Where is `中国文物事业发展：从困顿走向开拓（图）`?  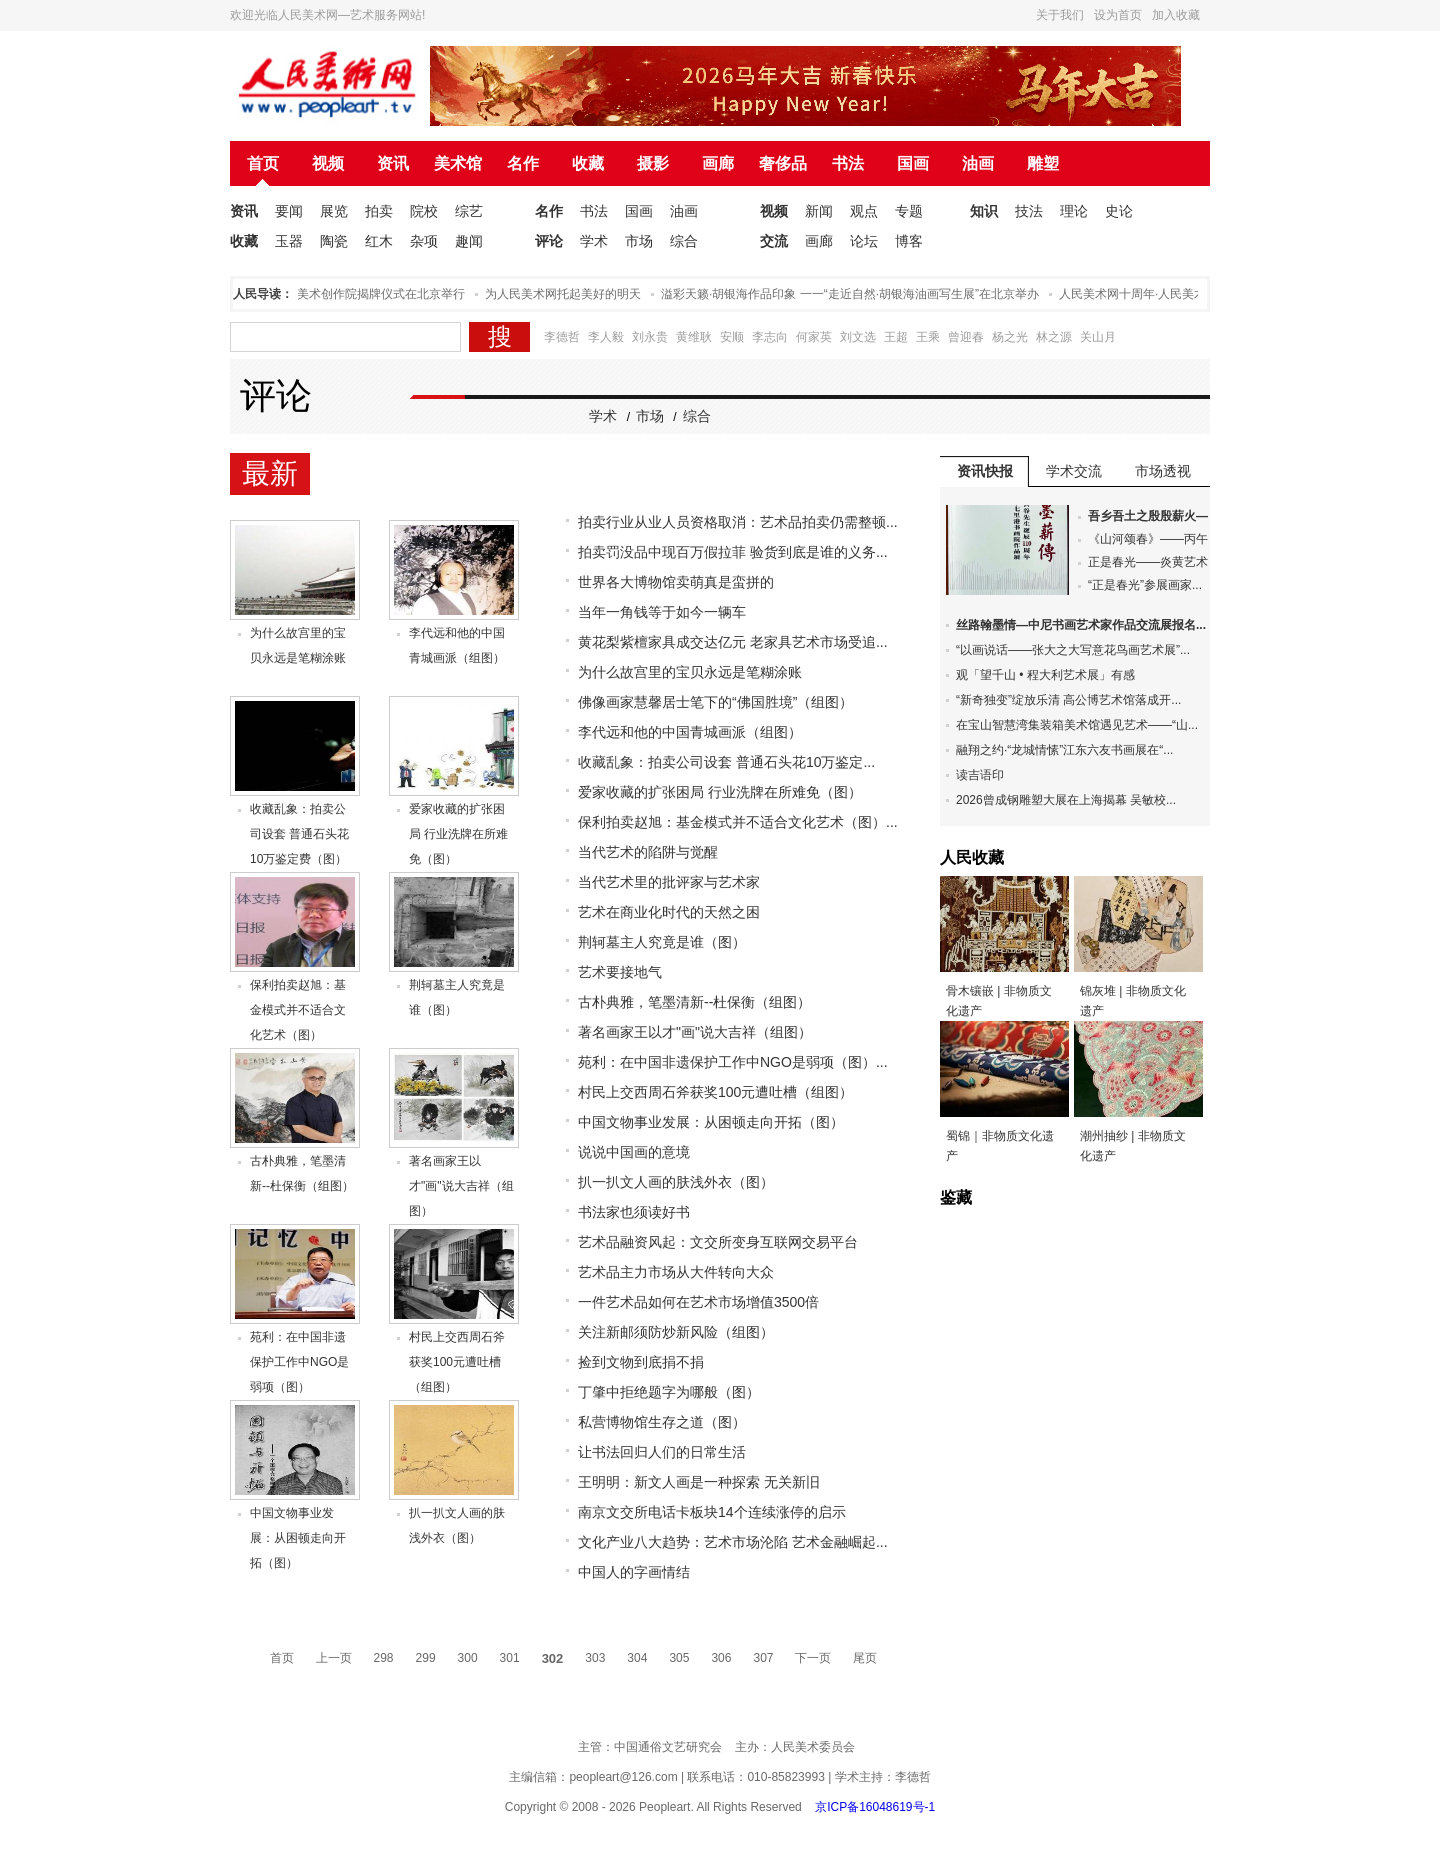
中国文物事业发展：从困顿走向开拓（图） is located at coordinates (298, 1538).